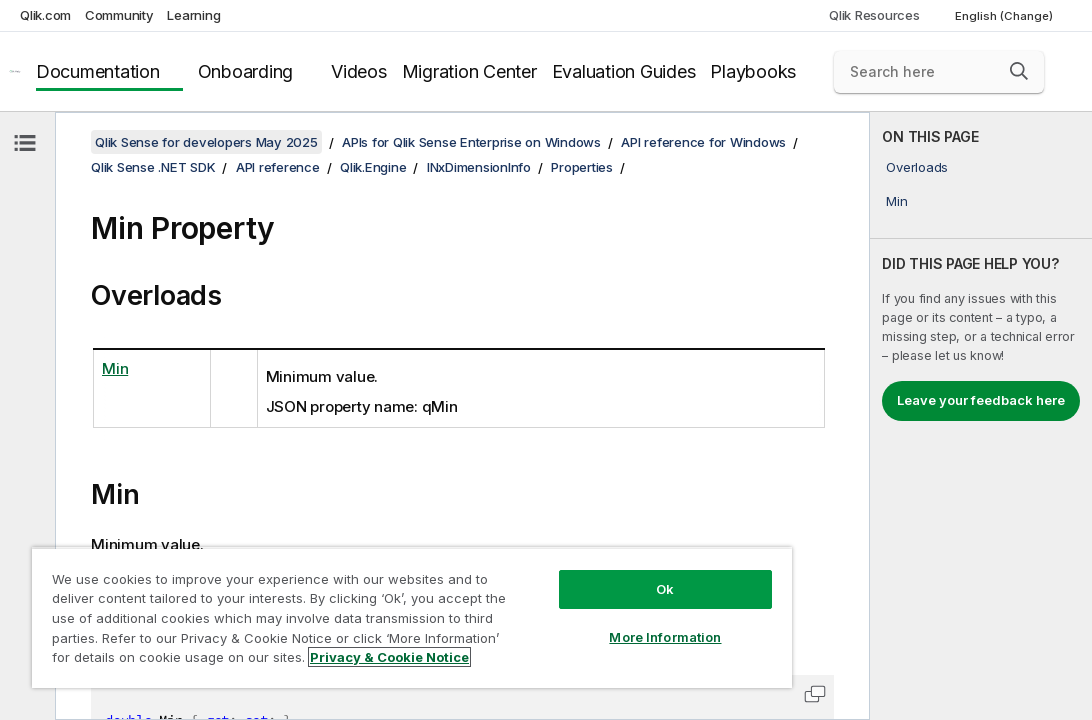  Describe the element at coordinates (206, 142) in the screenshot. I see `Qlik Sense for developers May 2025` at that location.